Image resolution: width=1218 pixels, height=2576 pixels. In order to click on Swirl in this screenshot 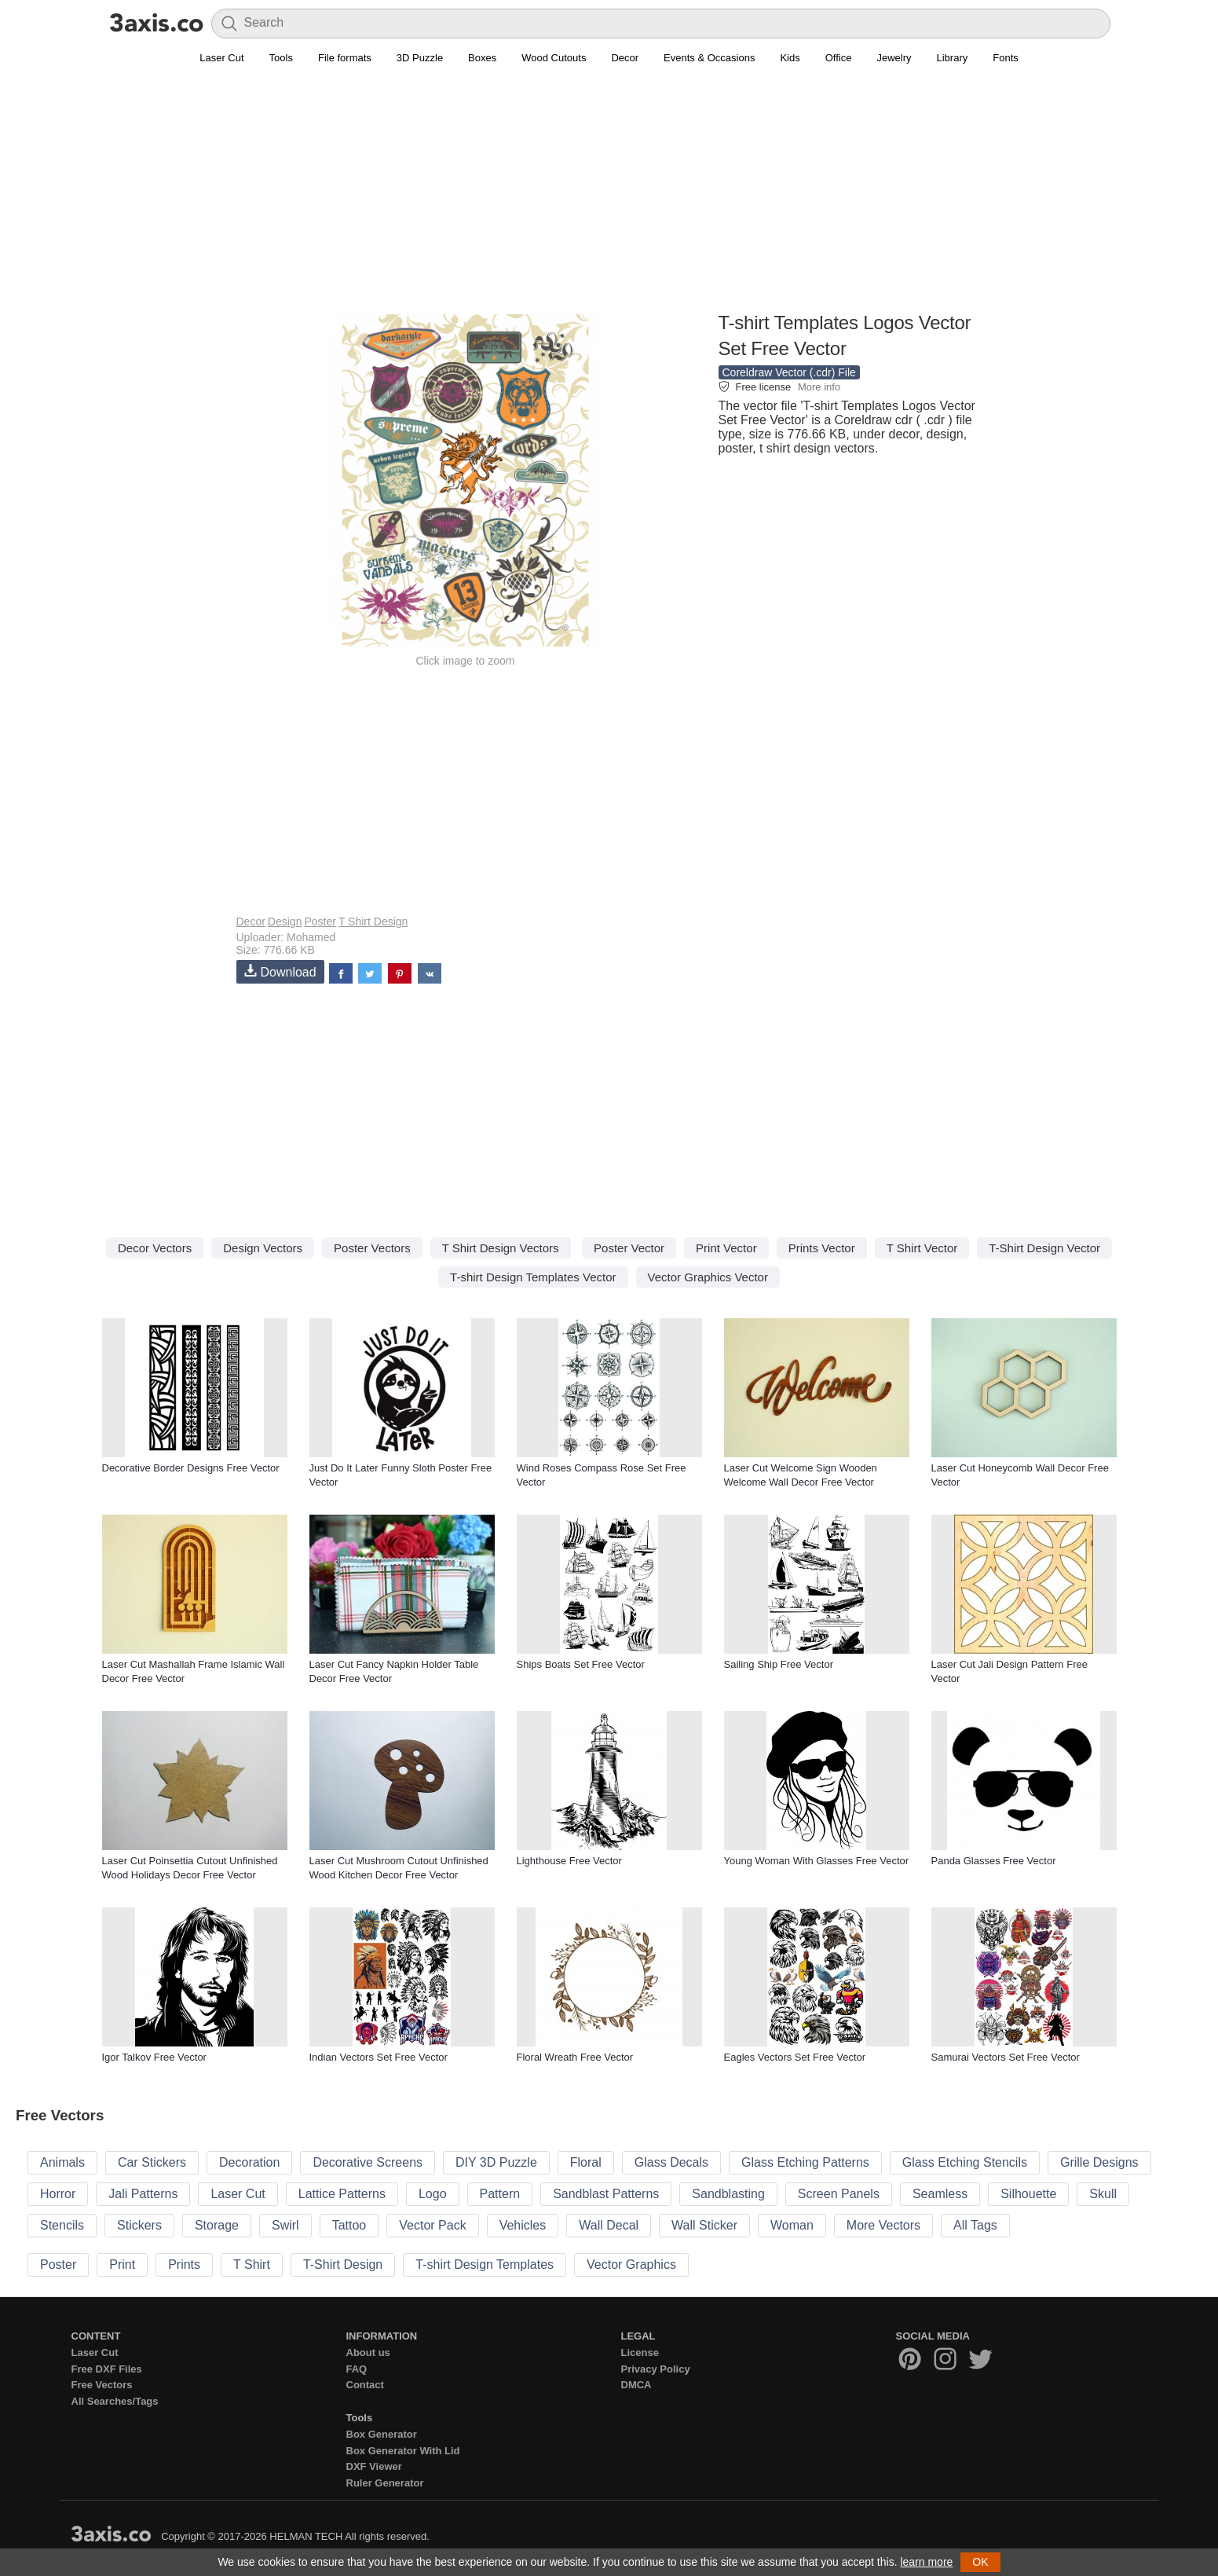, I will do `click(285, 2225)`.